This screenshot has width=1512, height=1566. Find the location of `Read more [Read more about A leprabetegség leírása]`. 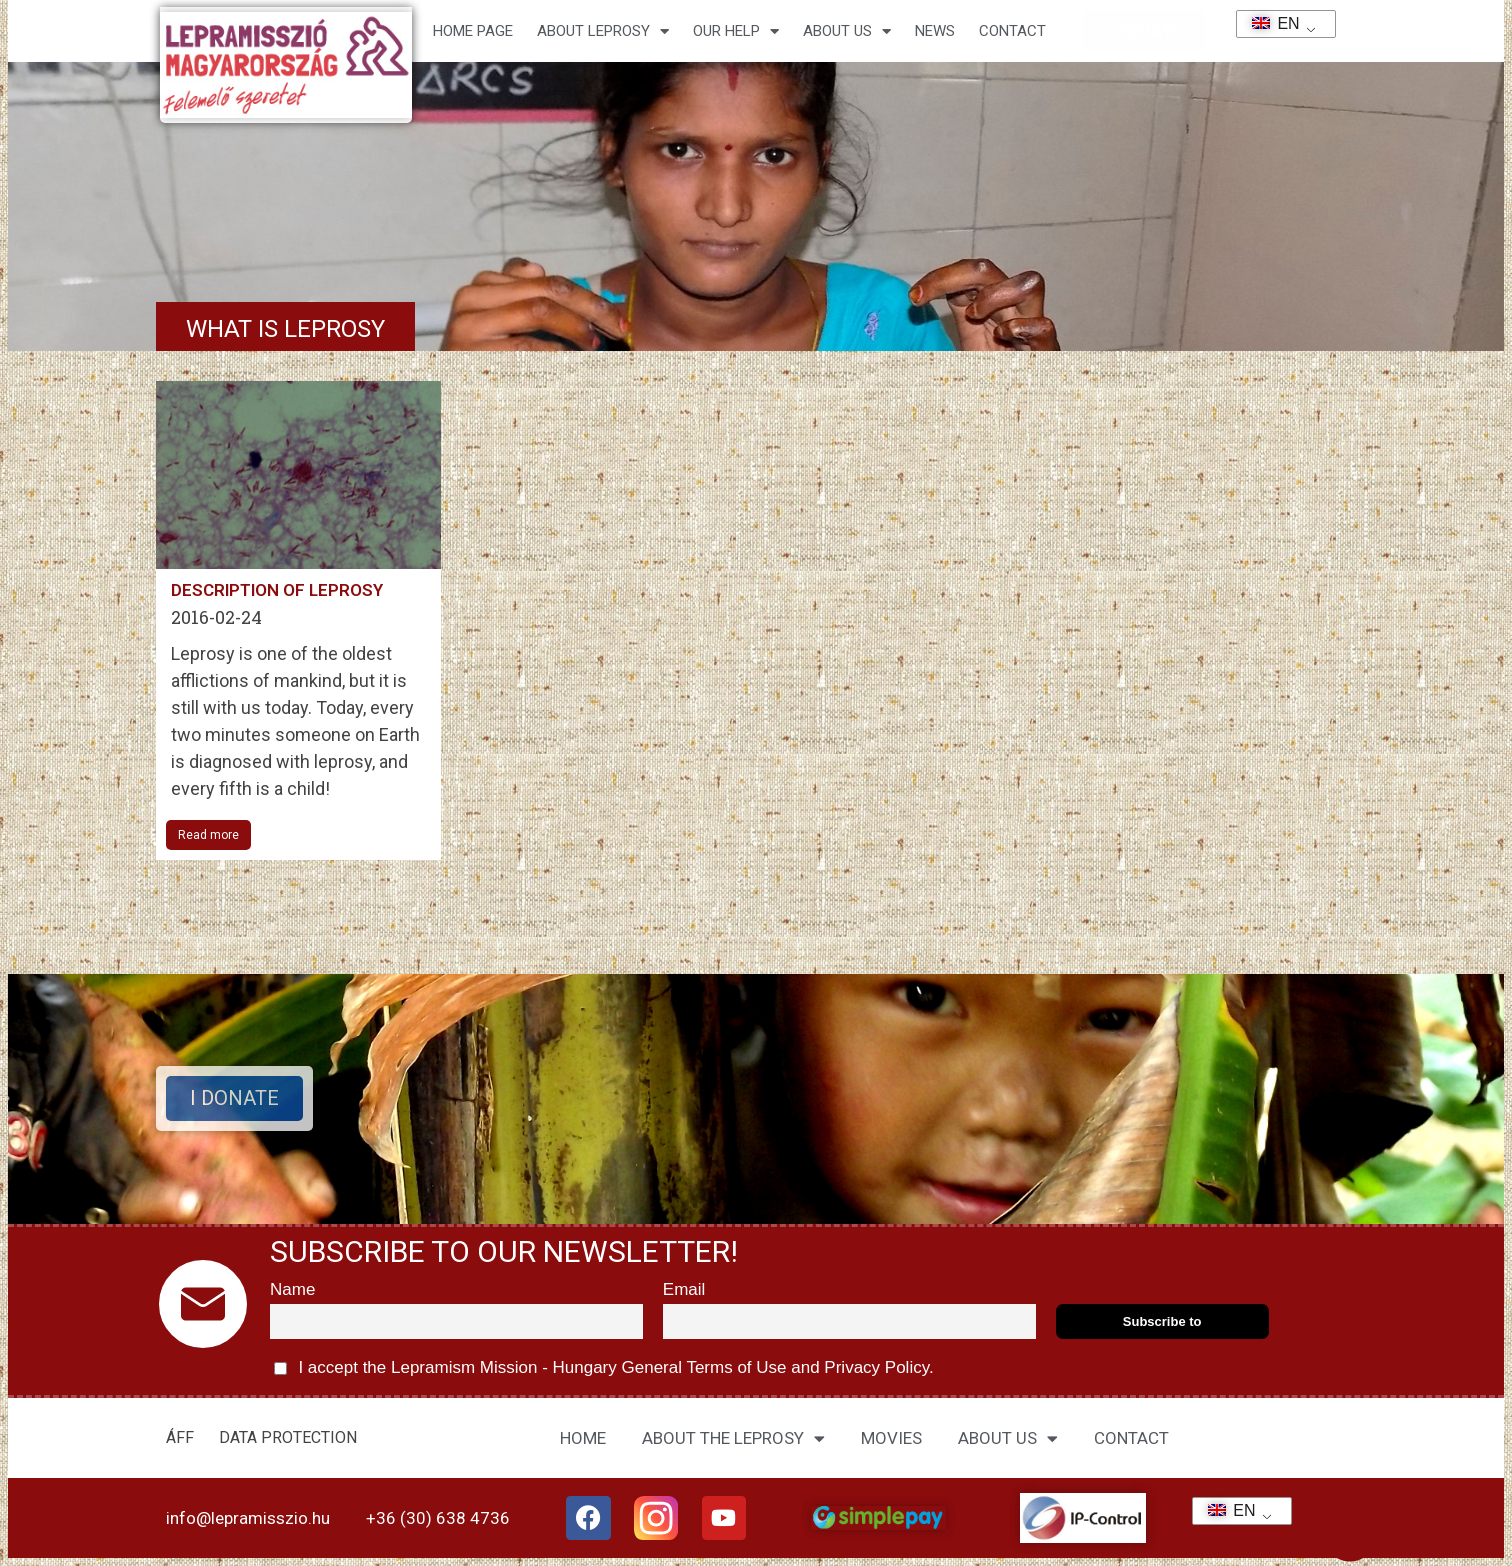

Read more [Read more about A leprabetegség leírása] is located at coordinates (208, 835).